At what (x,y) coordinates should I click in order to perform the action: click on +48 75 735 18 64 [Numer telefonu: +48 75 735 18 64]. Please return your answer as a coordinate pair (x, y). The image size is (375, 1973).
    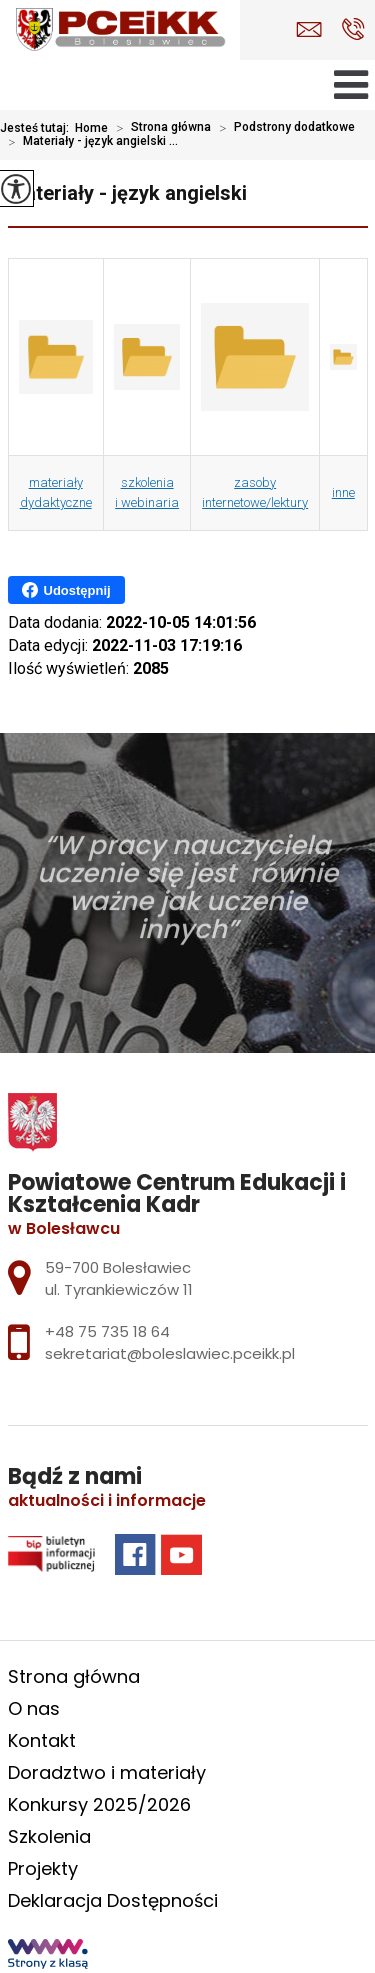
    Looking at the image, I should click on (107, 1331).